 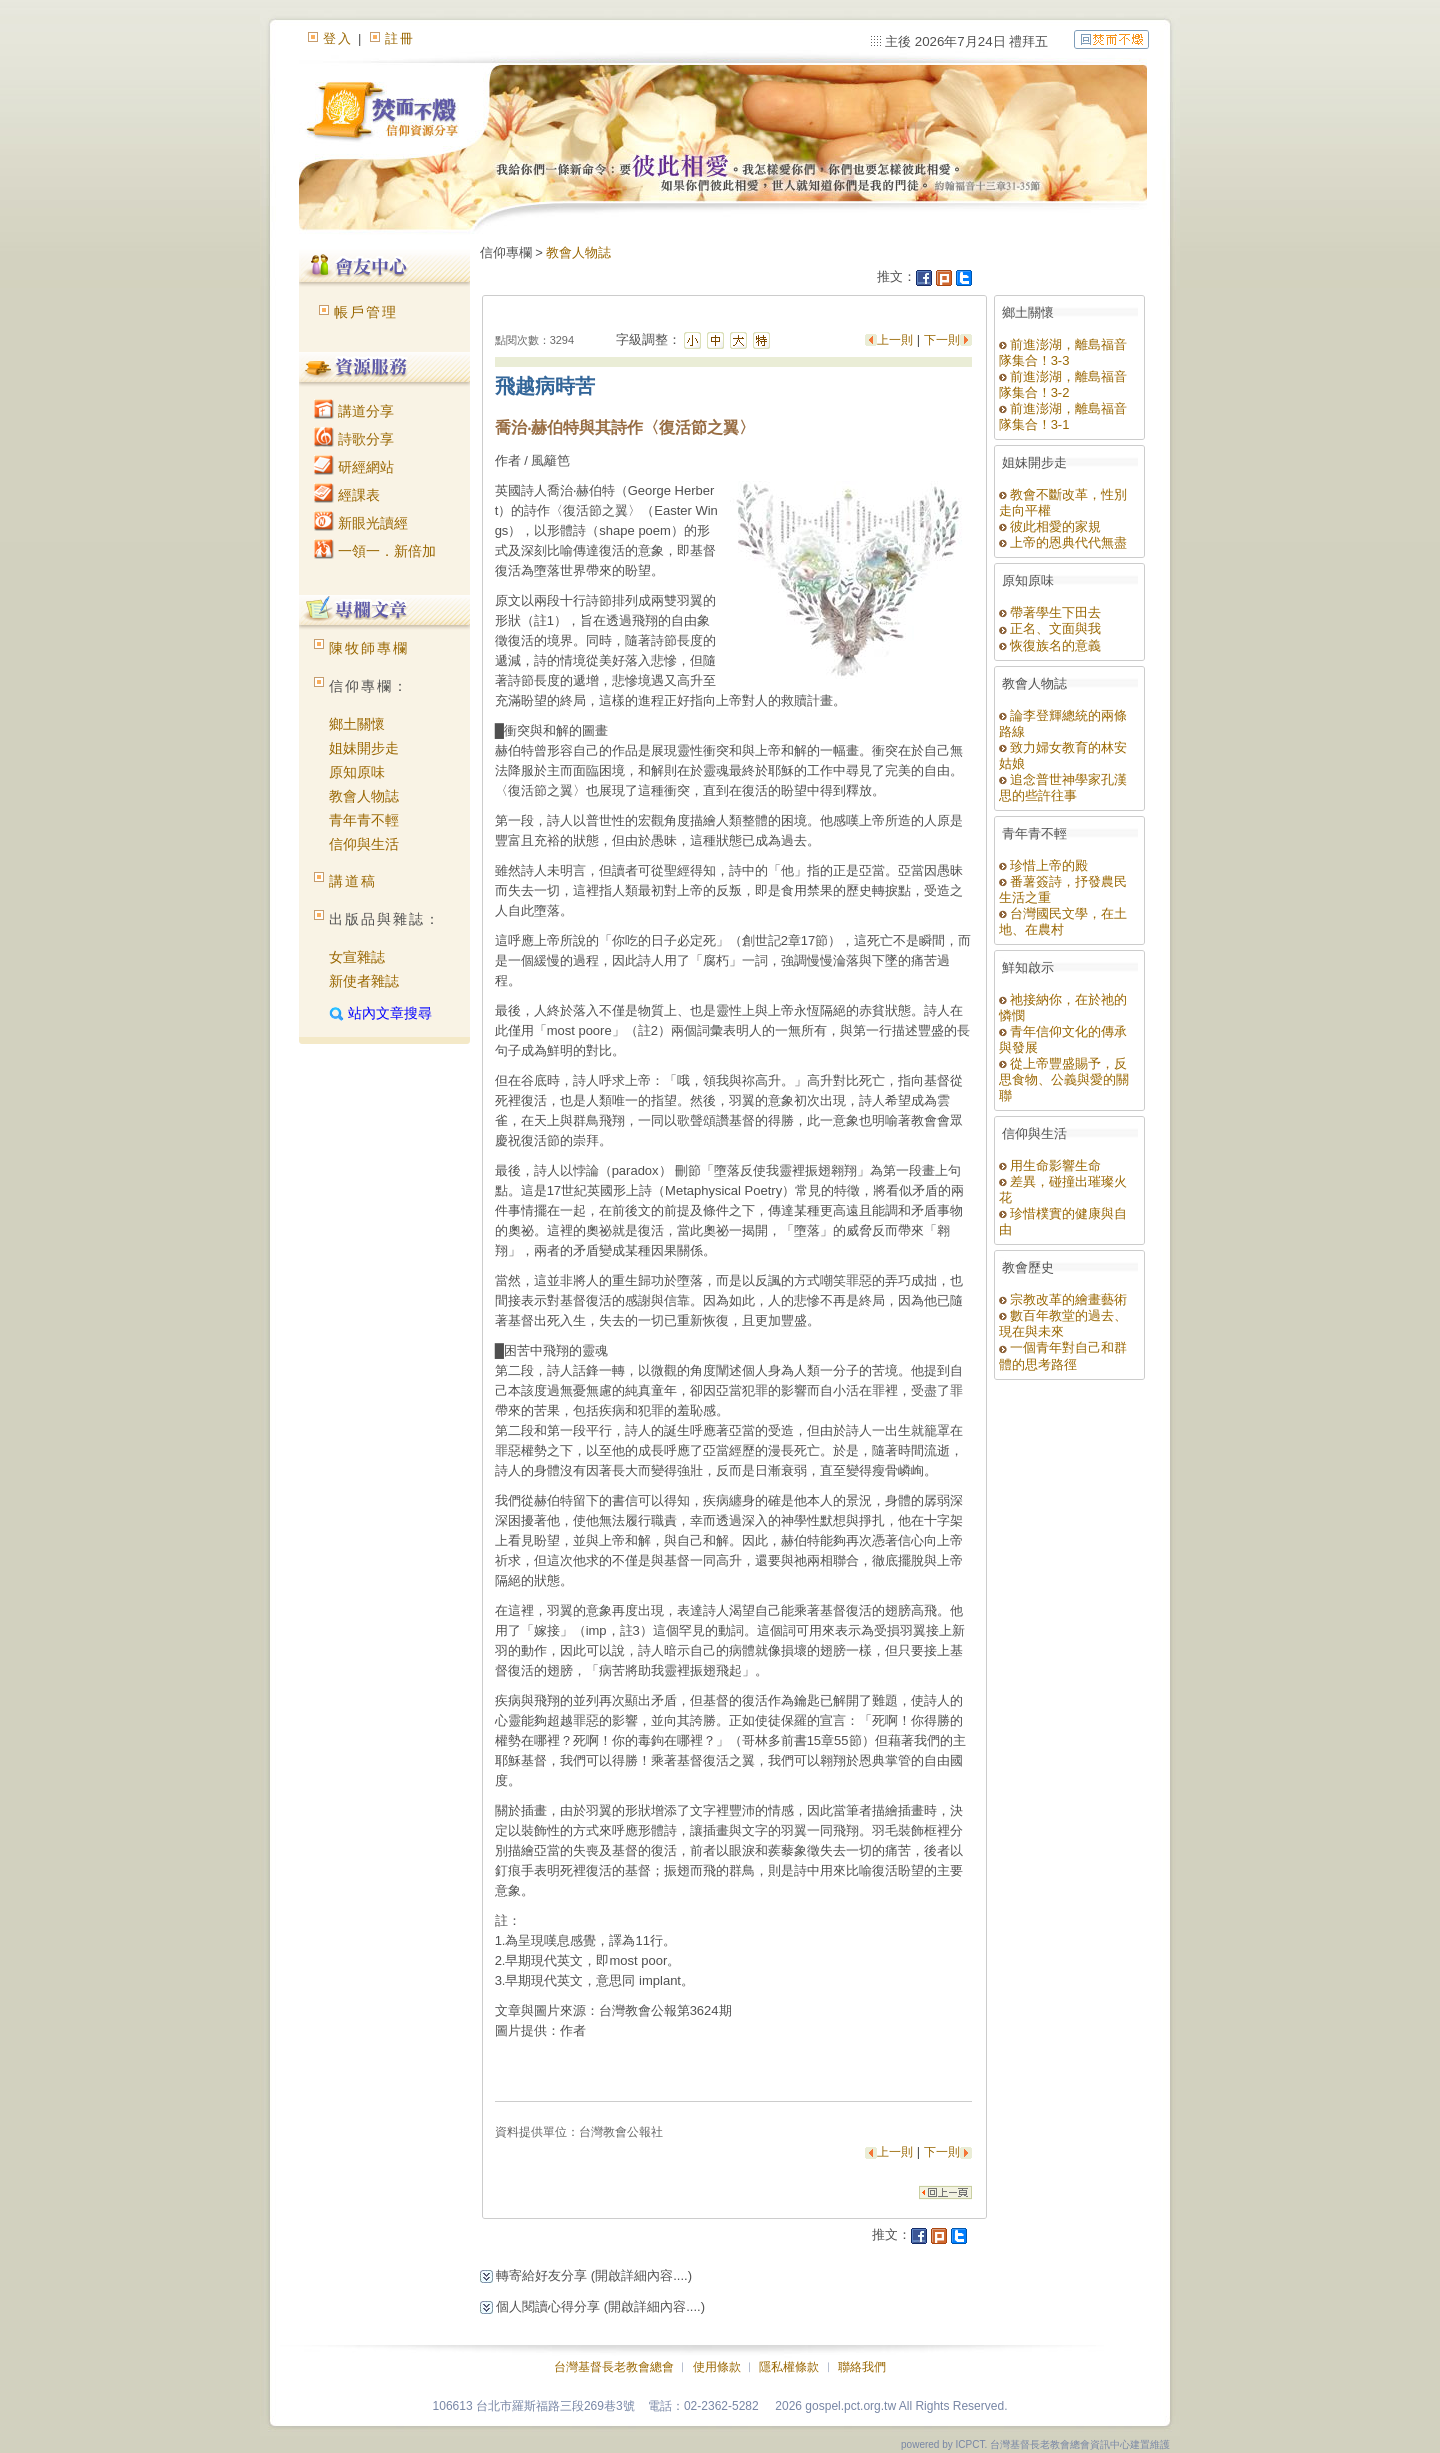 I want to click on 宗教改革的繪畫藝術, so click(x=1063, y=1299).